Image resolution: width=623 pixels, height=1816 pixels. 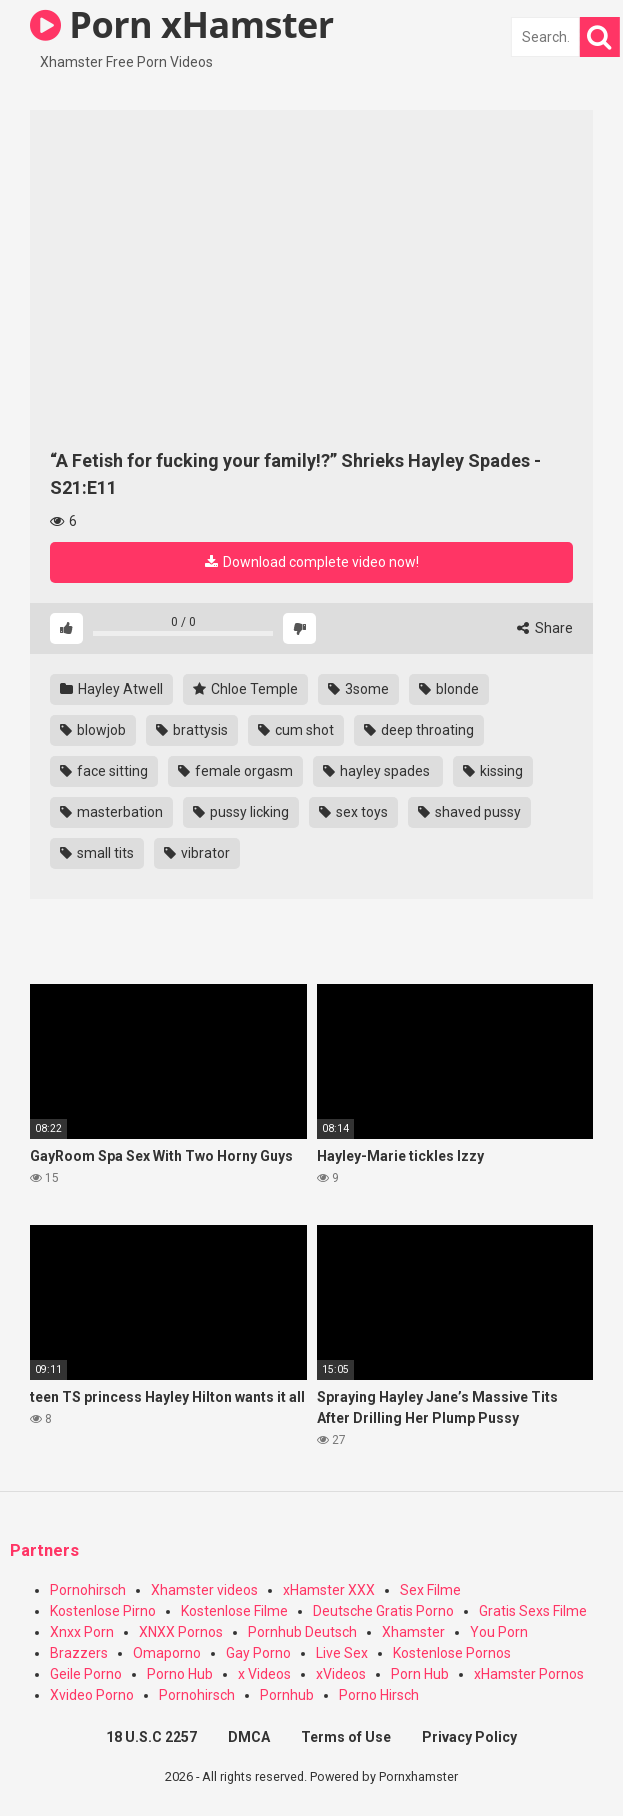 What do you see at coordinates (180, 1674) in the screenshot?
I see `Porno Hub` at bounding box center [180, 1674].